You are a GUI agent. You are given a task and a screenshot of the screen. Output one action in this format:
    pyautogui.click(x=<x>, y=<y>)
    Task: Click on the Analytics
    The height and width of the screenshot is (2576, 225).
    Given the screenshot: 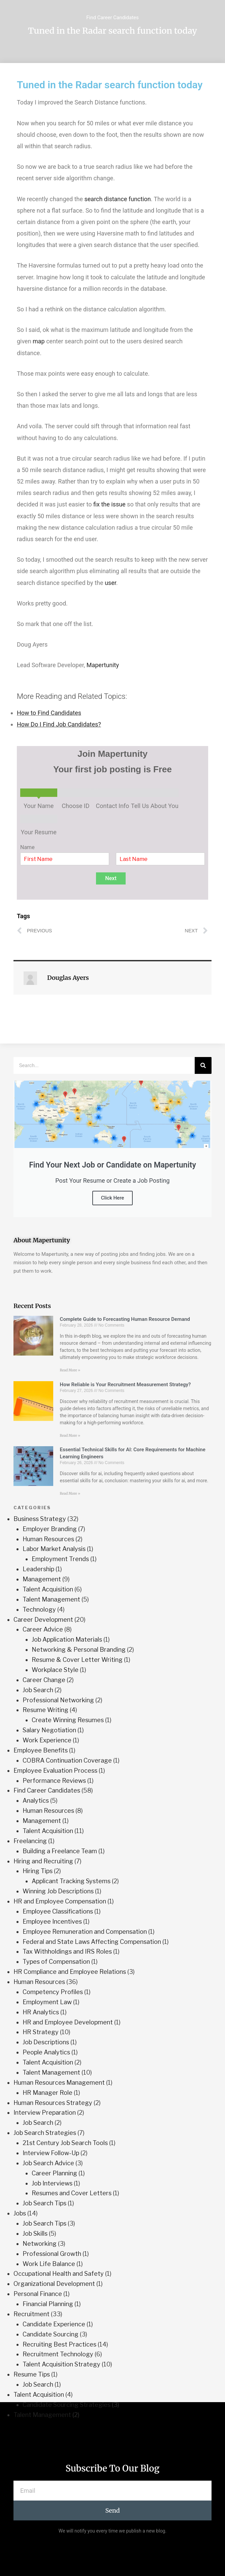 What is the action you would take?
    pyautogui.click(x=36, y=1800)
    